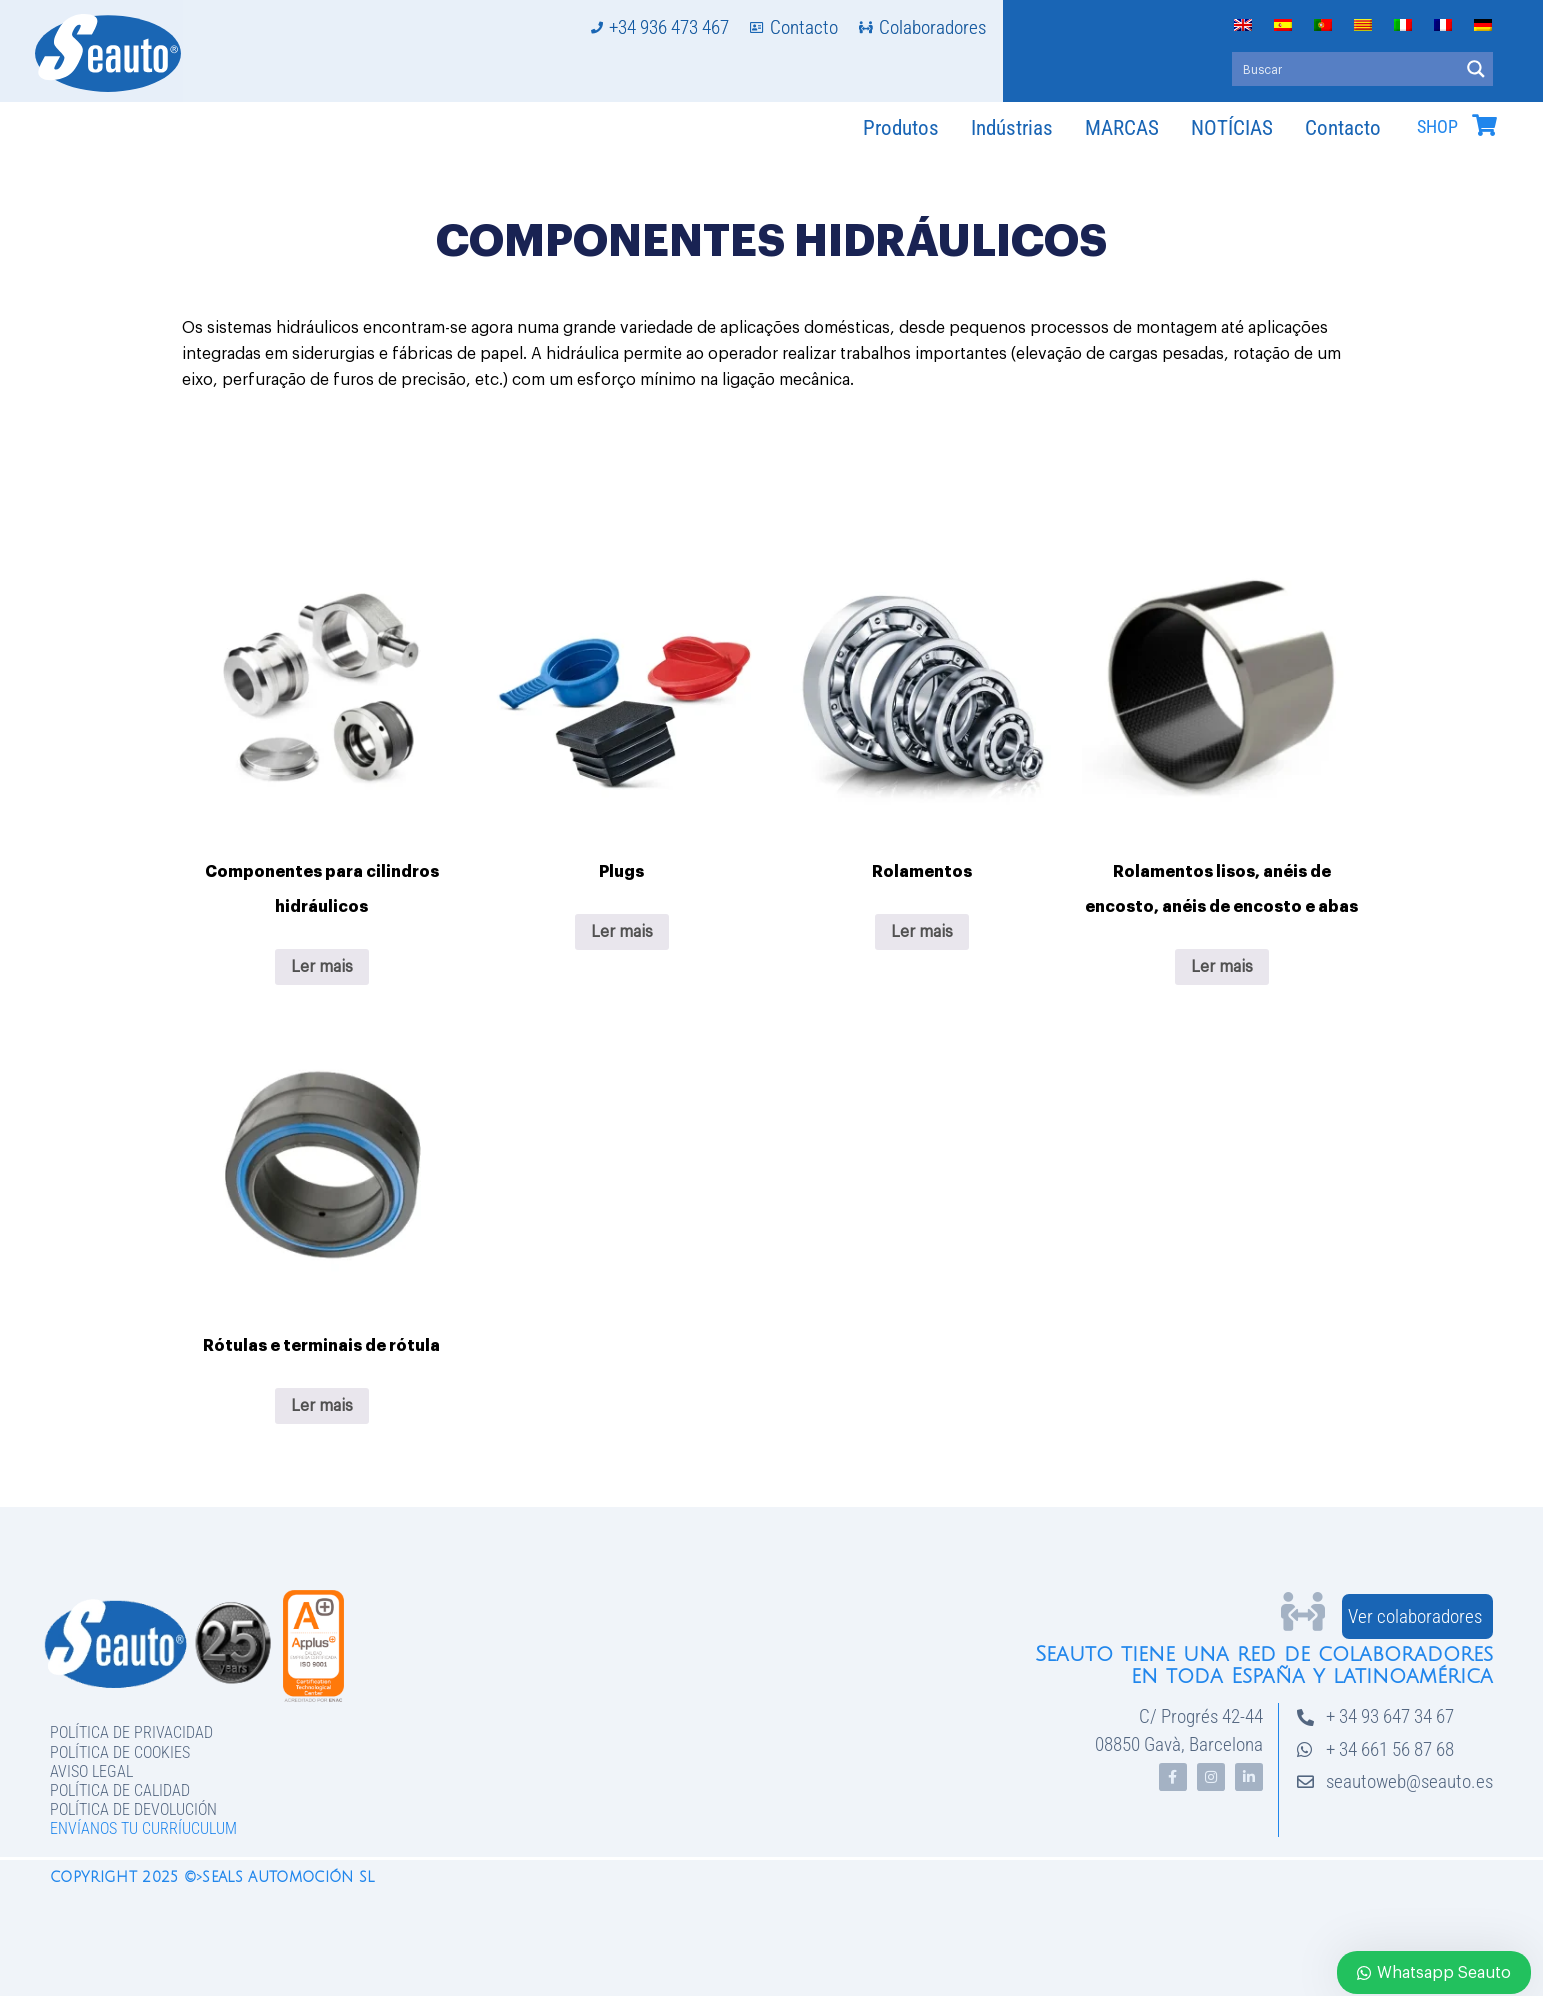 The image size is (1543, 1996). I want to click on MARCAS, so click(1122, 128).